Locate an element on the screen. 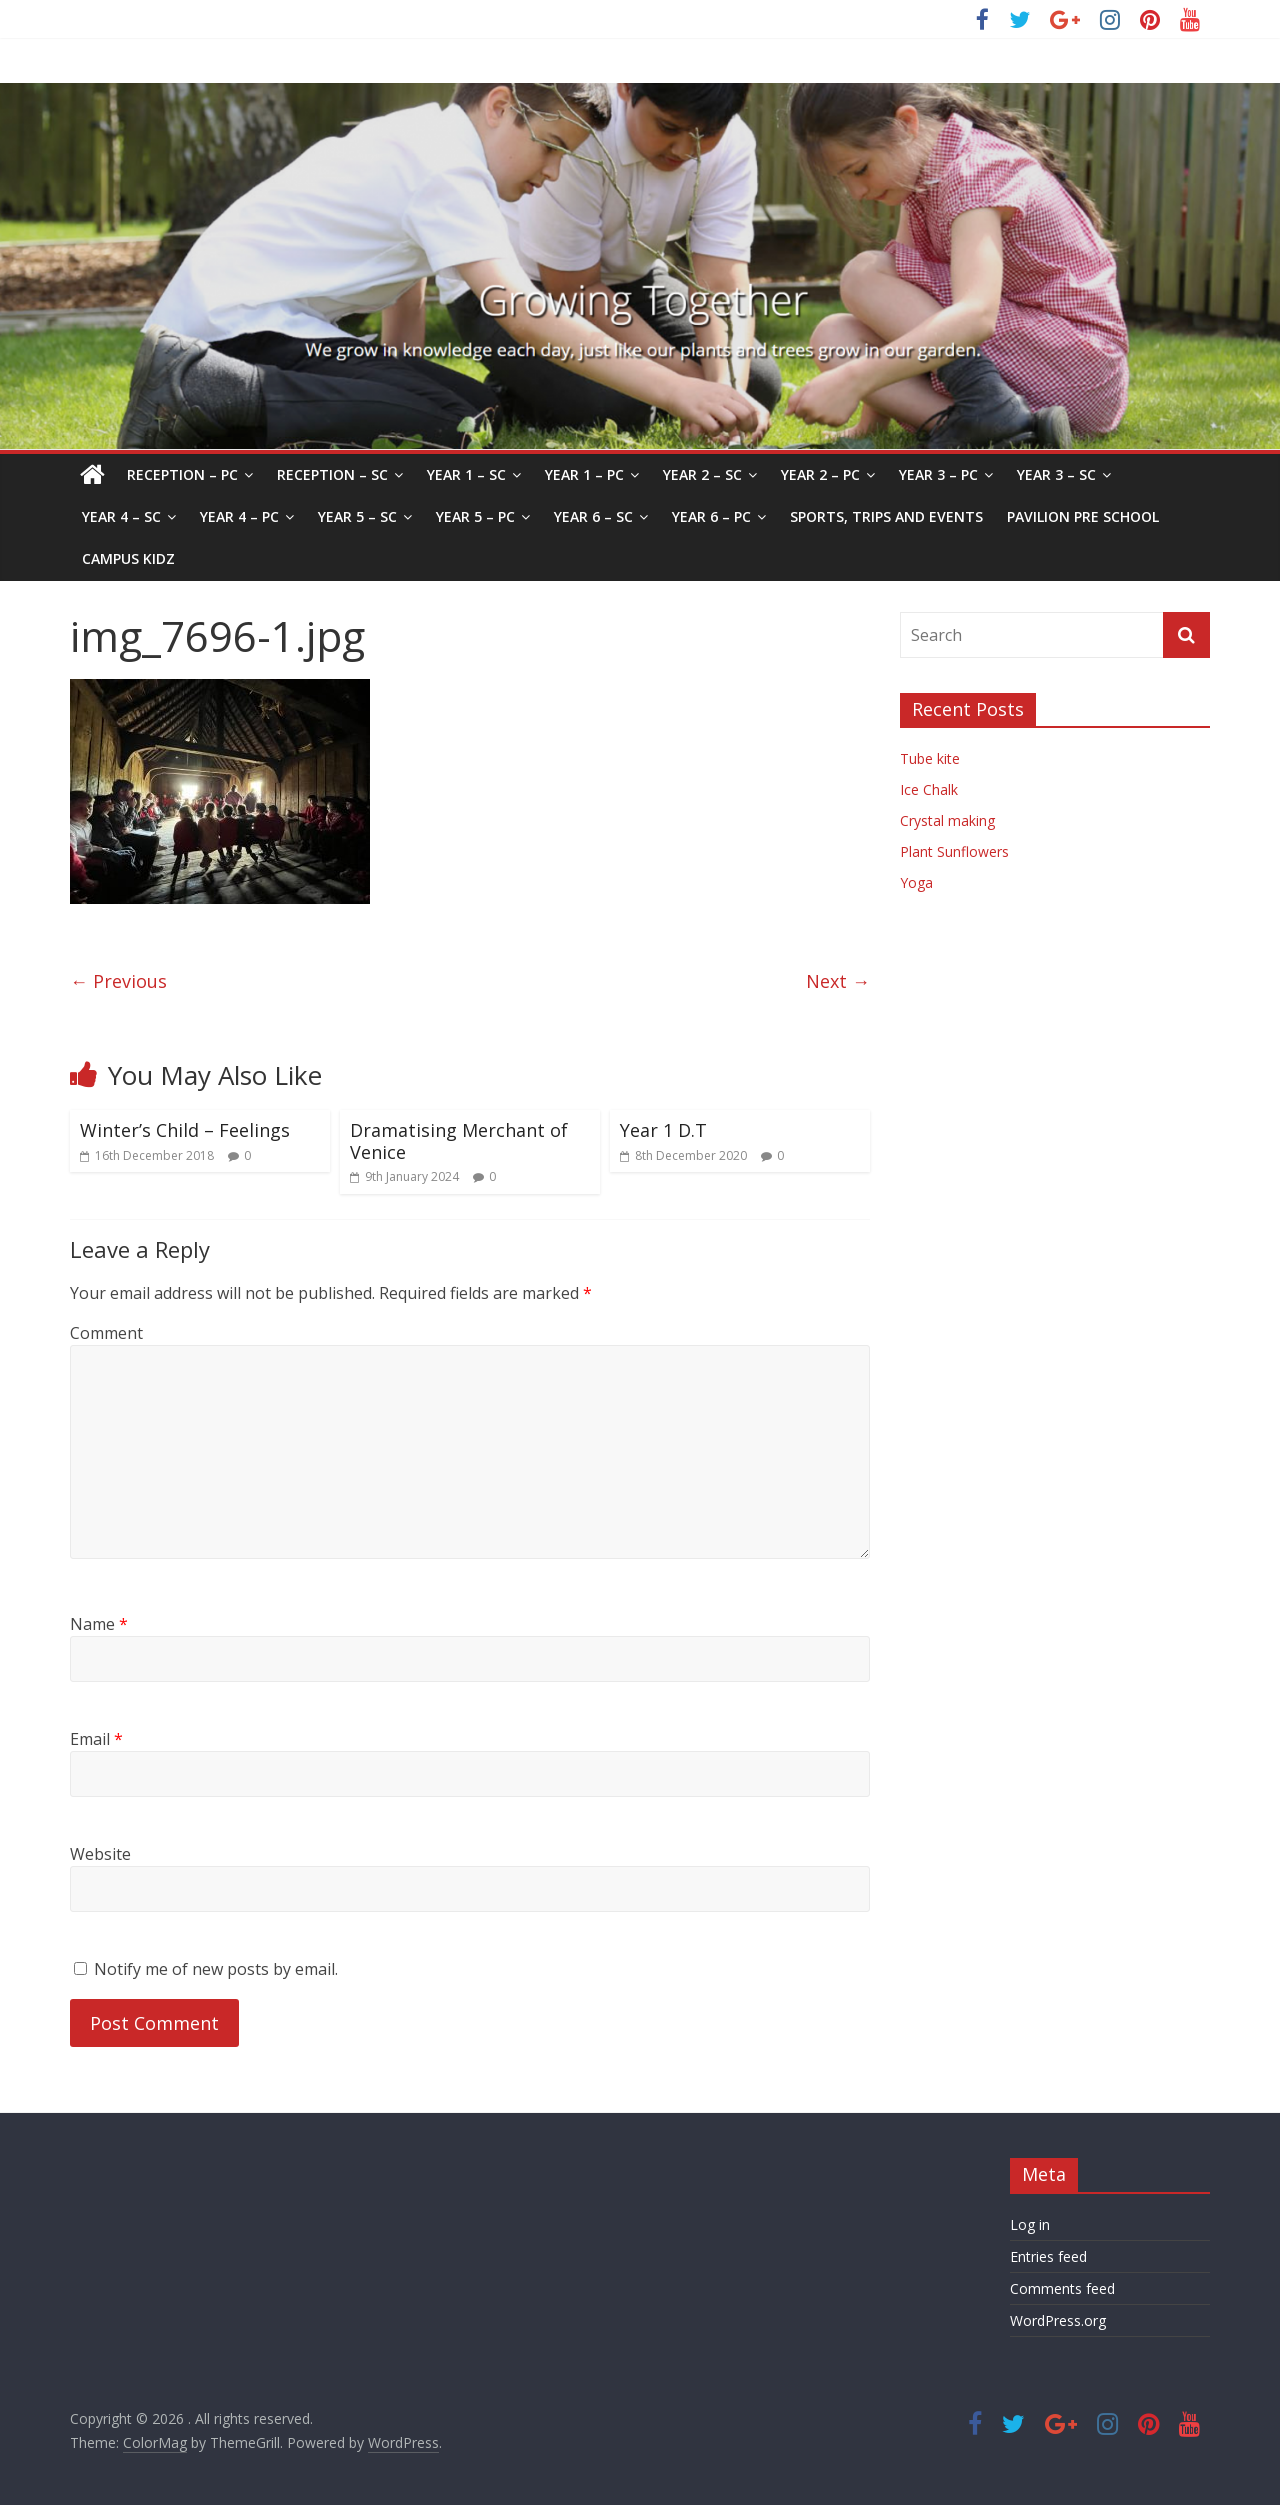 The width and height of the screenshot is (1280, 2505). Email is located at coordinates (96, 1739).